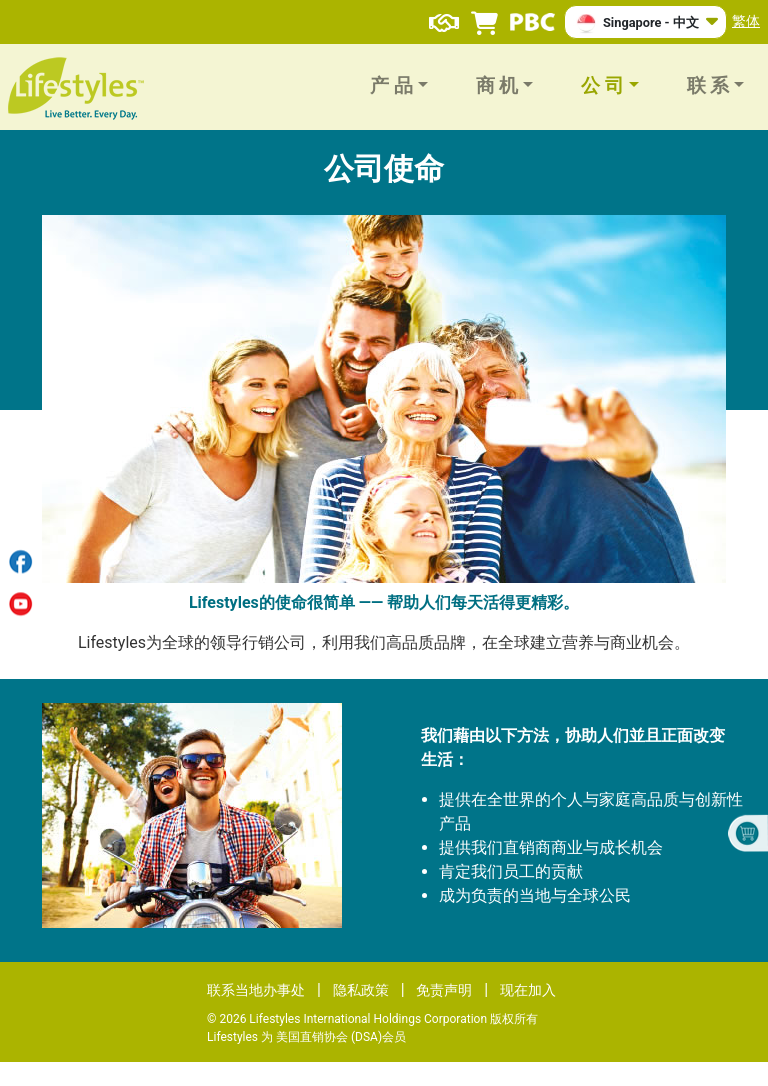 The image size is (768, 1086). Describe the element at coordinates (361, 990) in the screenshot. I see `隐私政策` at that location.